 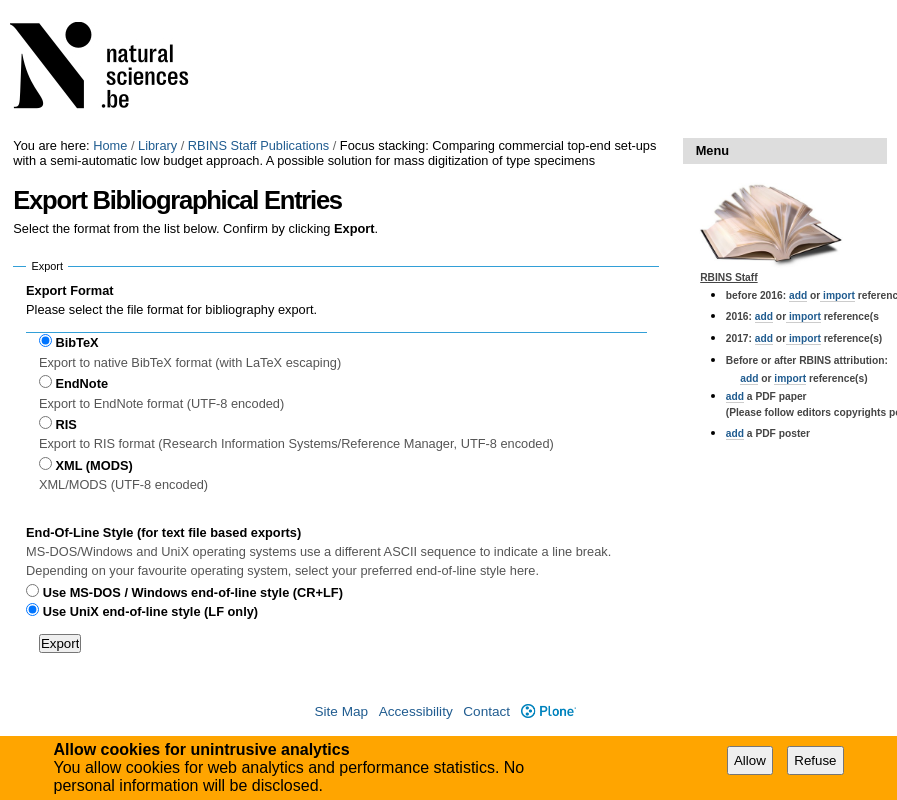 I want to click on add, so click(x=798, y=295).